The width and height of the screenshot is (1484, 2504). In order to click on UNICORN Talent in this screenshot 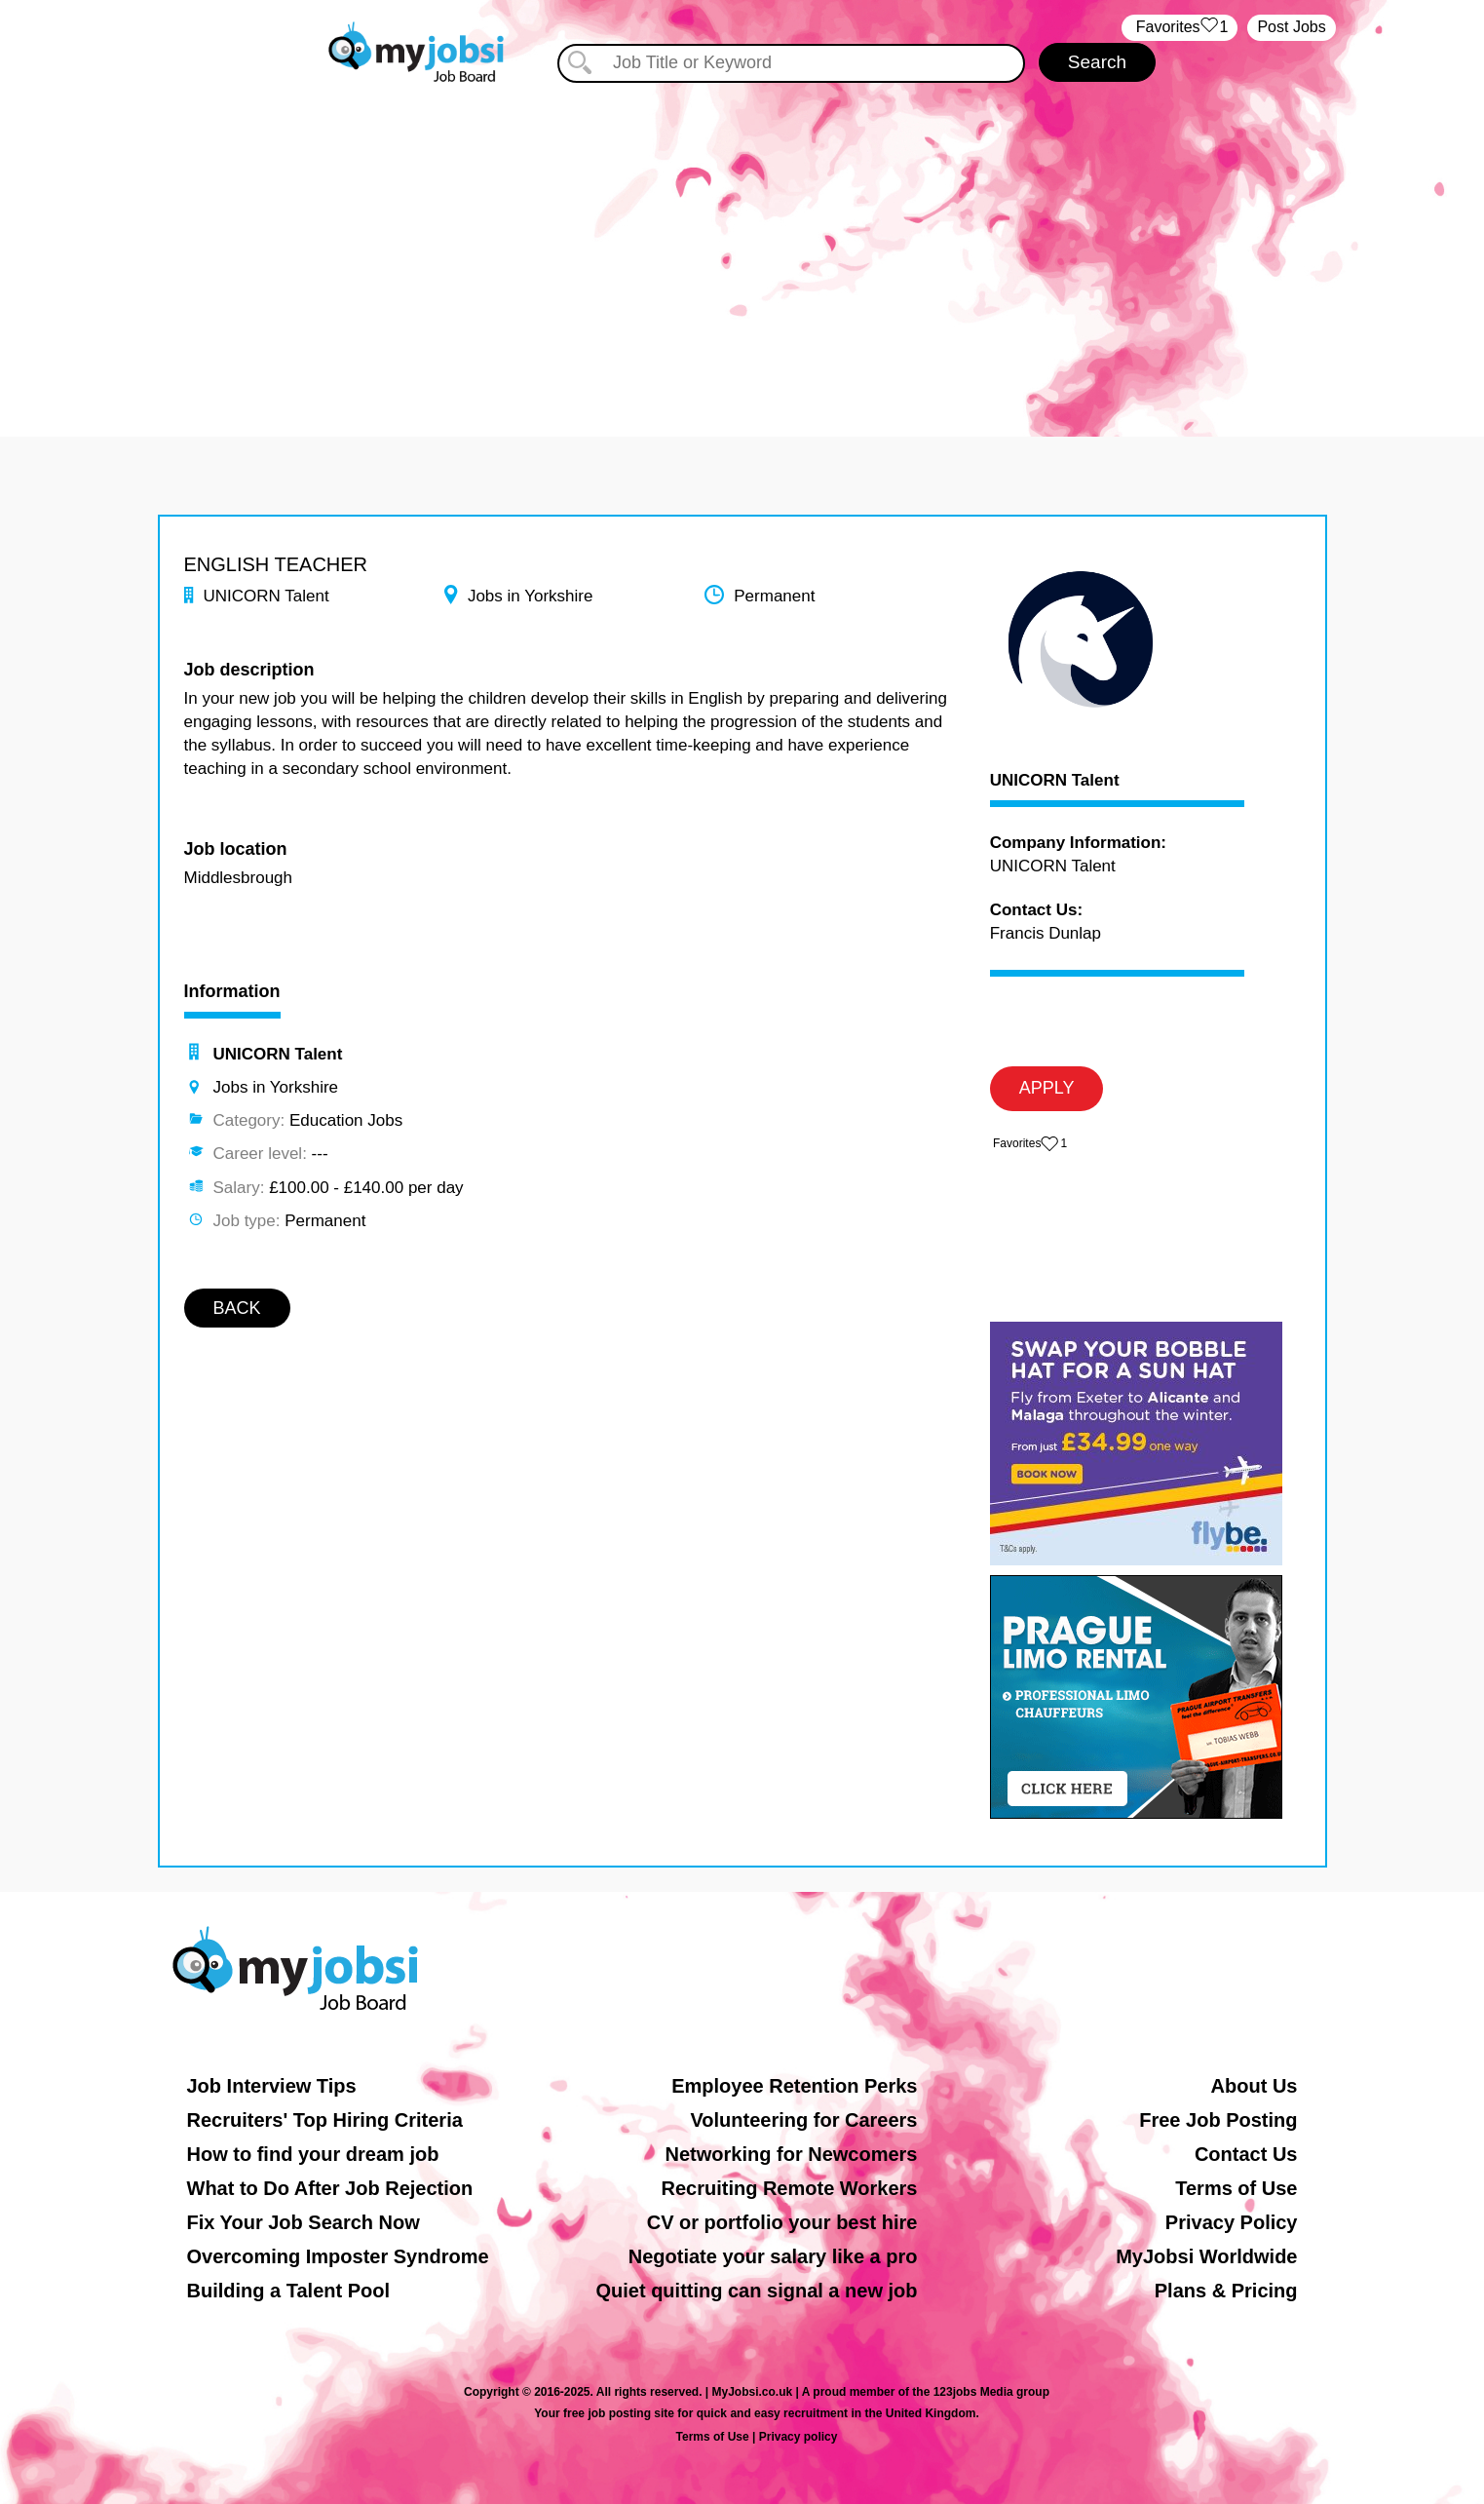, I will do `click(1055, 781)`.